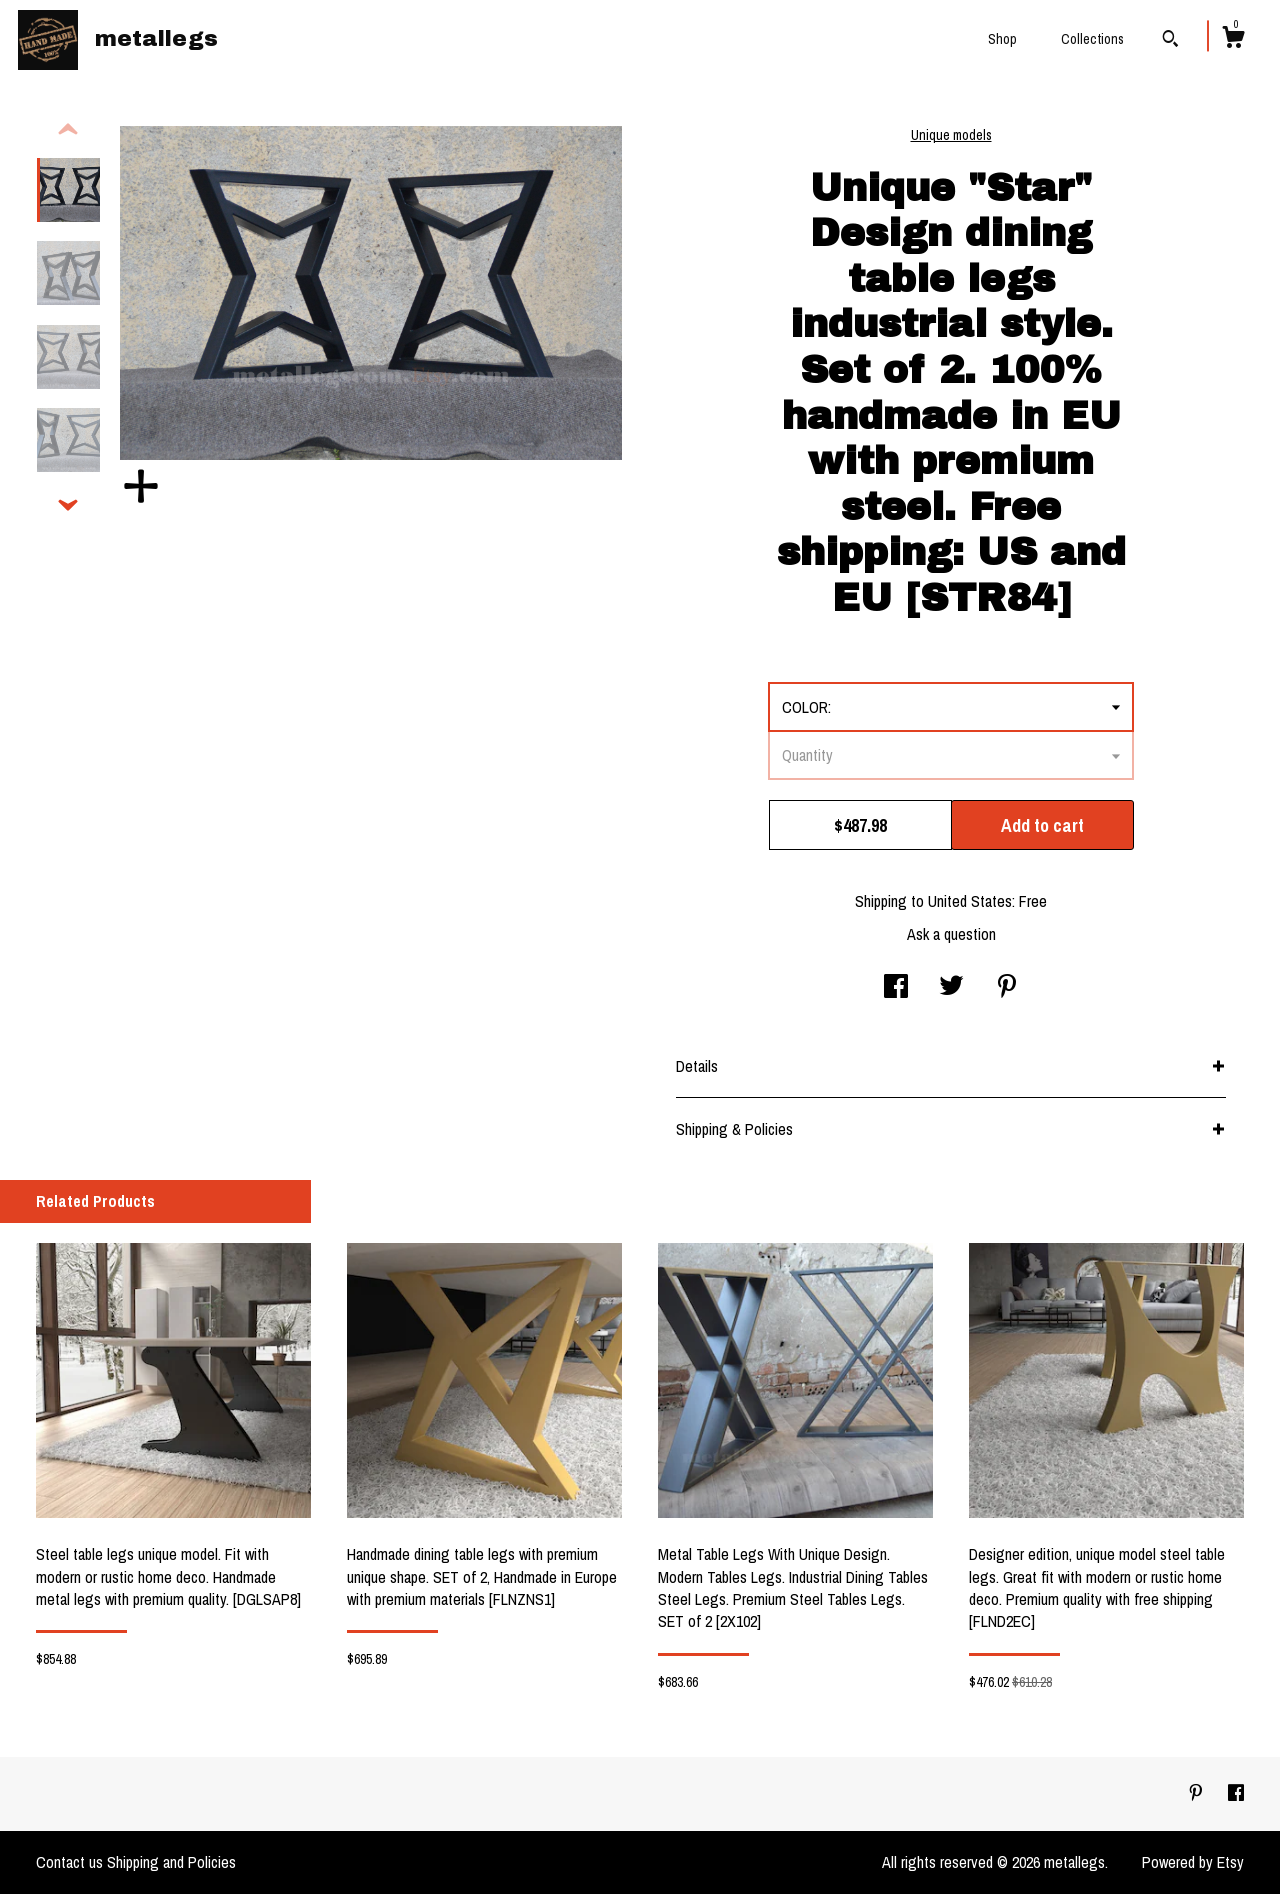  Describe the element at coordinates (896, 988) in the screenshot. I see `[social media share for facebook]` at that location.